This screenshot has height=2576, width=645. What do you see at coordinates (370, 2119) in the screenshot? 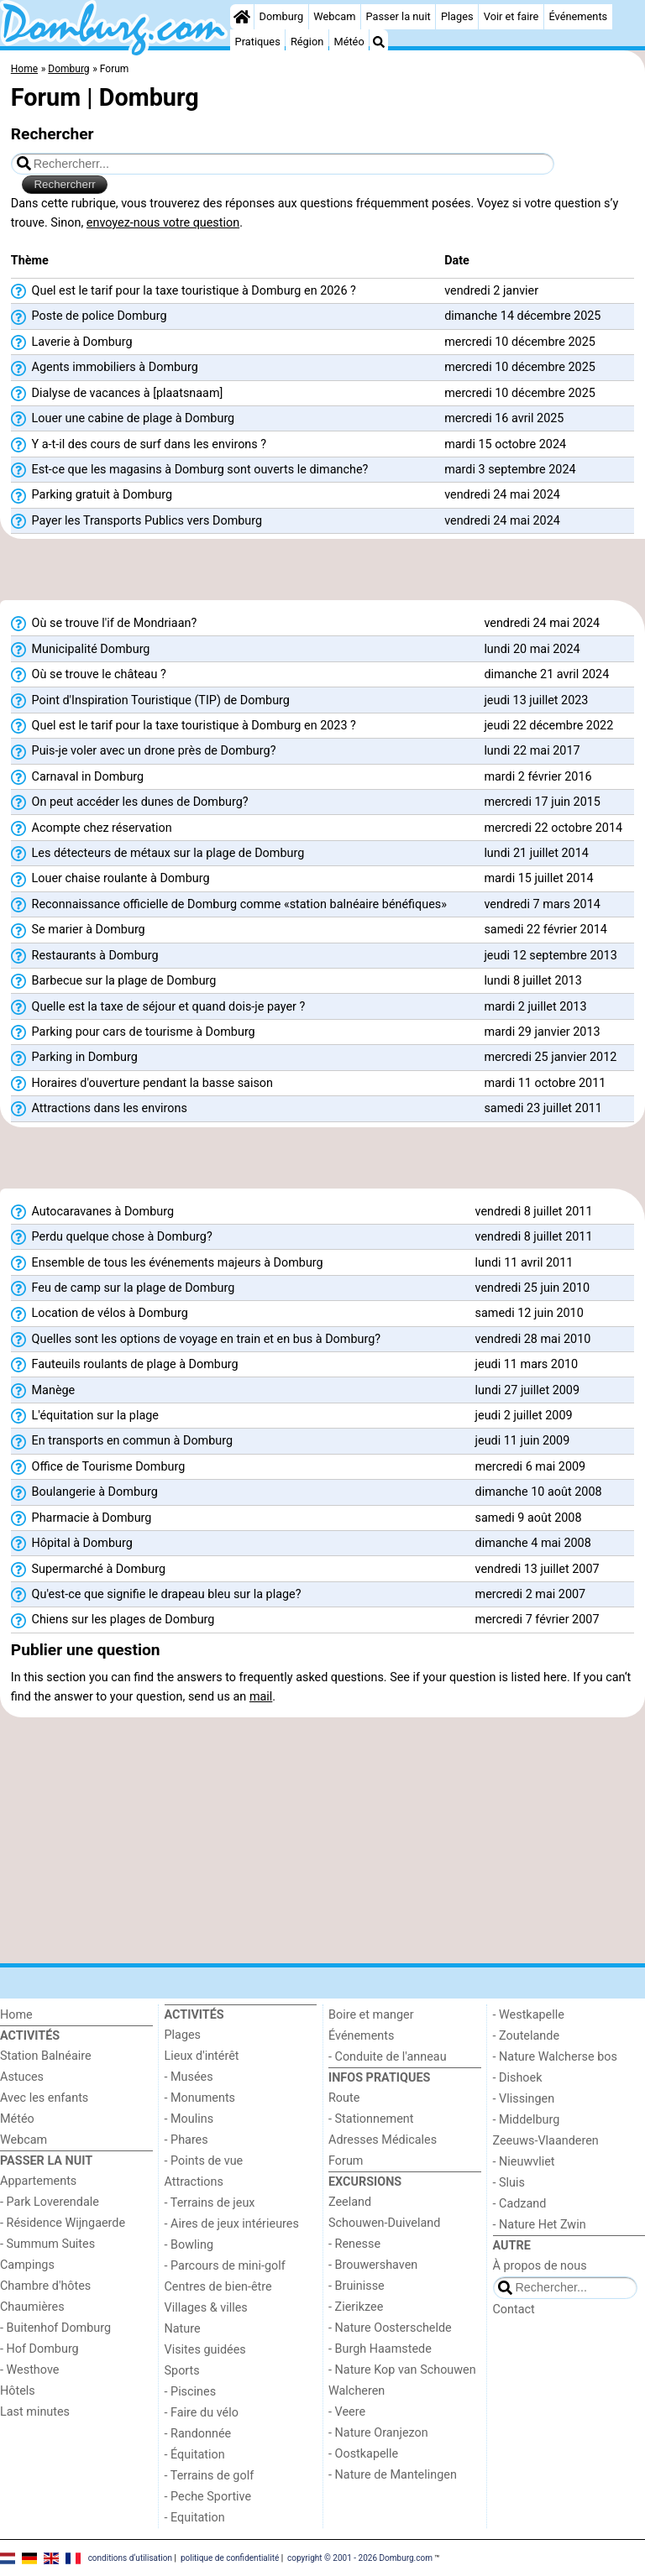
I see `- Stationnement` at bounding box center [370, 2119].